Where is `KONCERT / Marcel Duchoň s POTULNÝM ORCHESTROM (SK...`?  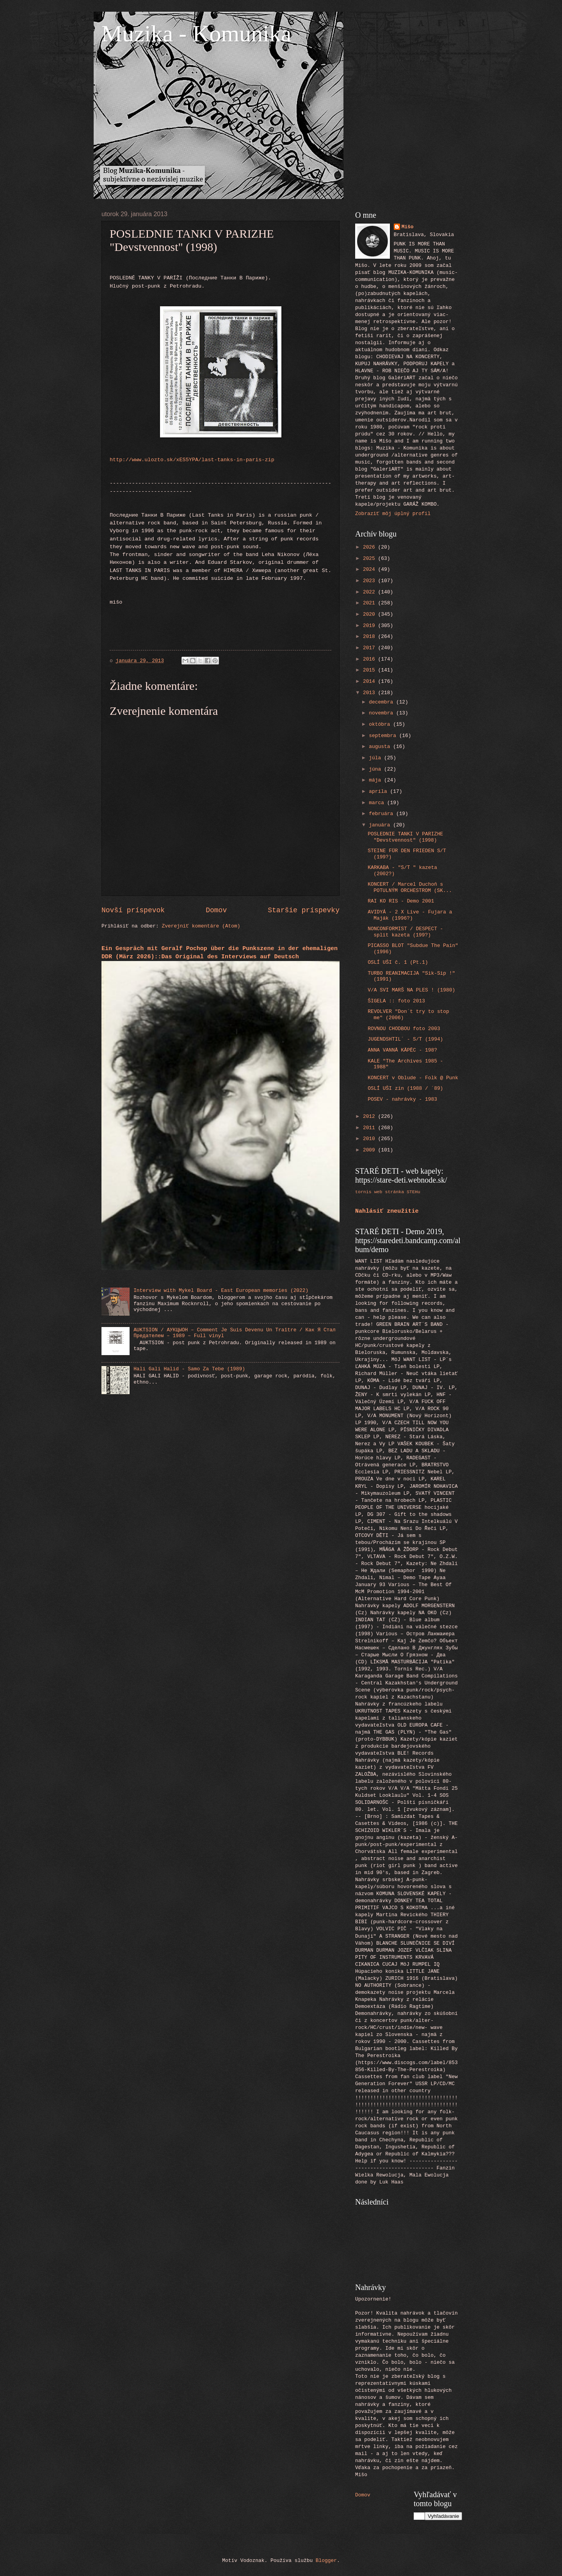
KONCERT / Marcel Duchoň s POTULNÝM ORCHESTROM (SK... is located at coordinates (410, 887).